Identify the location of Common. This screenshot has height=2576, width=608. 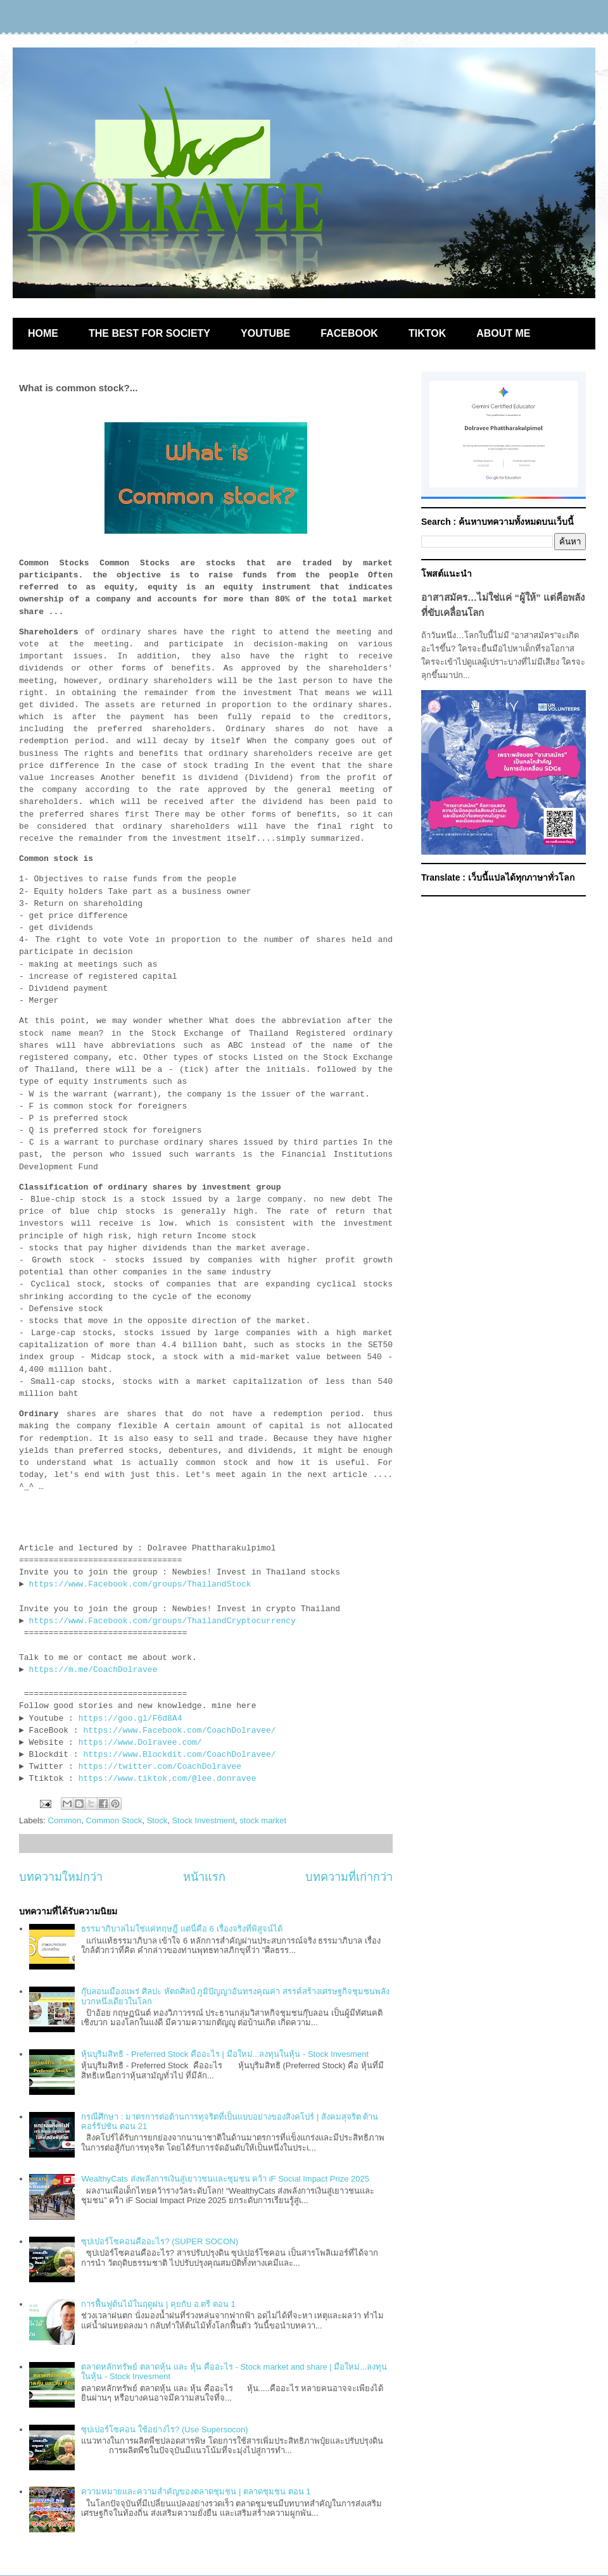
(65, 1820).